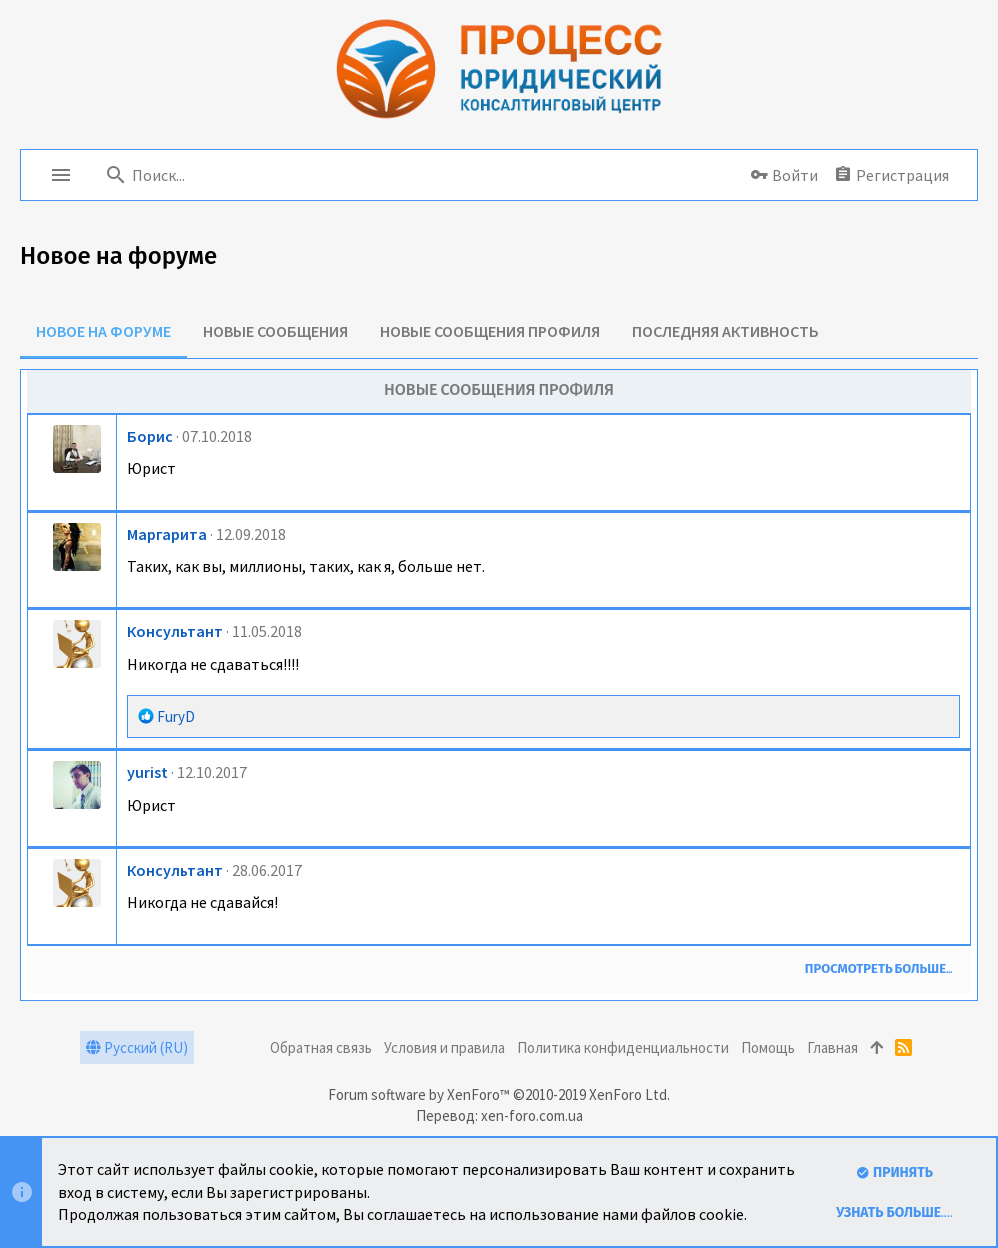 Image resolution: width=998 pixels, height=1248 pixels. I want to click on Помощь, so click(768, 1047).